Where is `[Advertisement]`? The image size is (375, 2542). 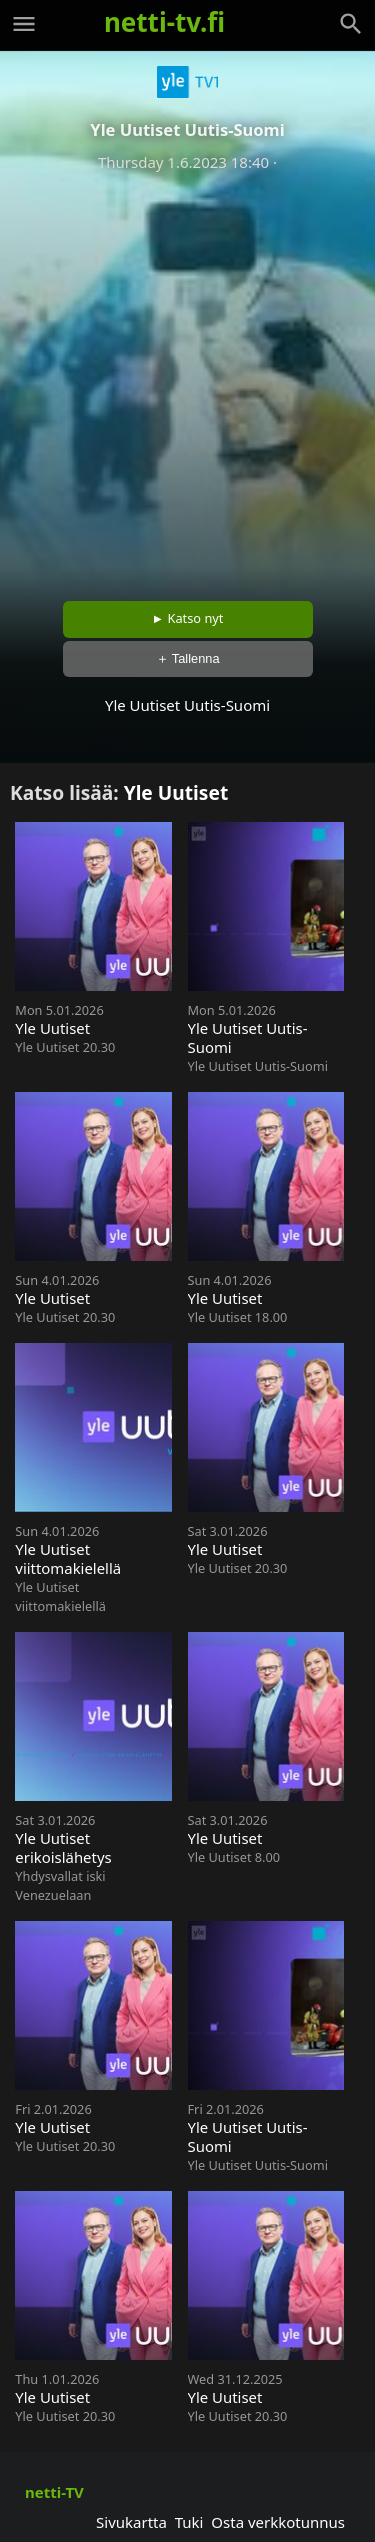 [Advertisement] is located at coordinates (187, 379).